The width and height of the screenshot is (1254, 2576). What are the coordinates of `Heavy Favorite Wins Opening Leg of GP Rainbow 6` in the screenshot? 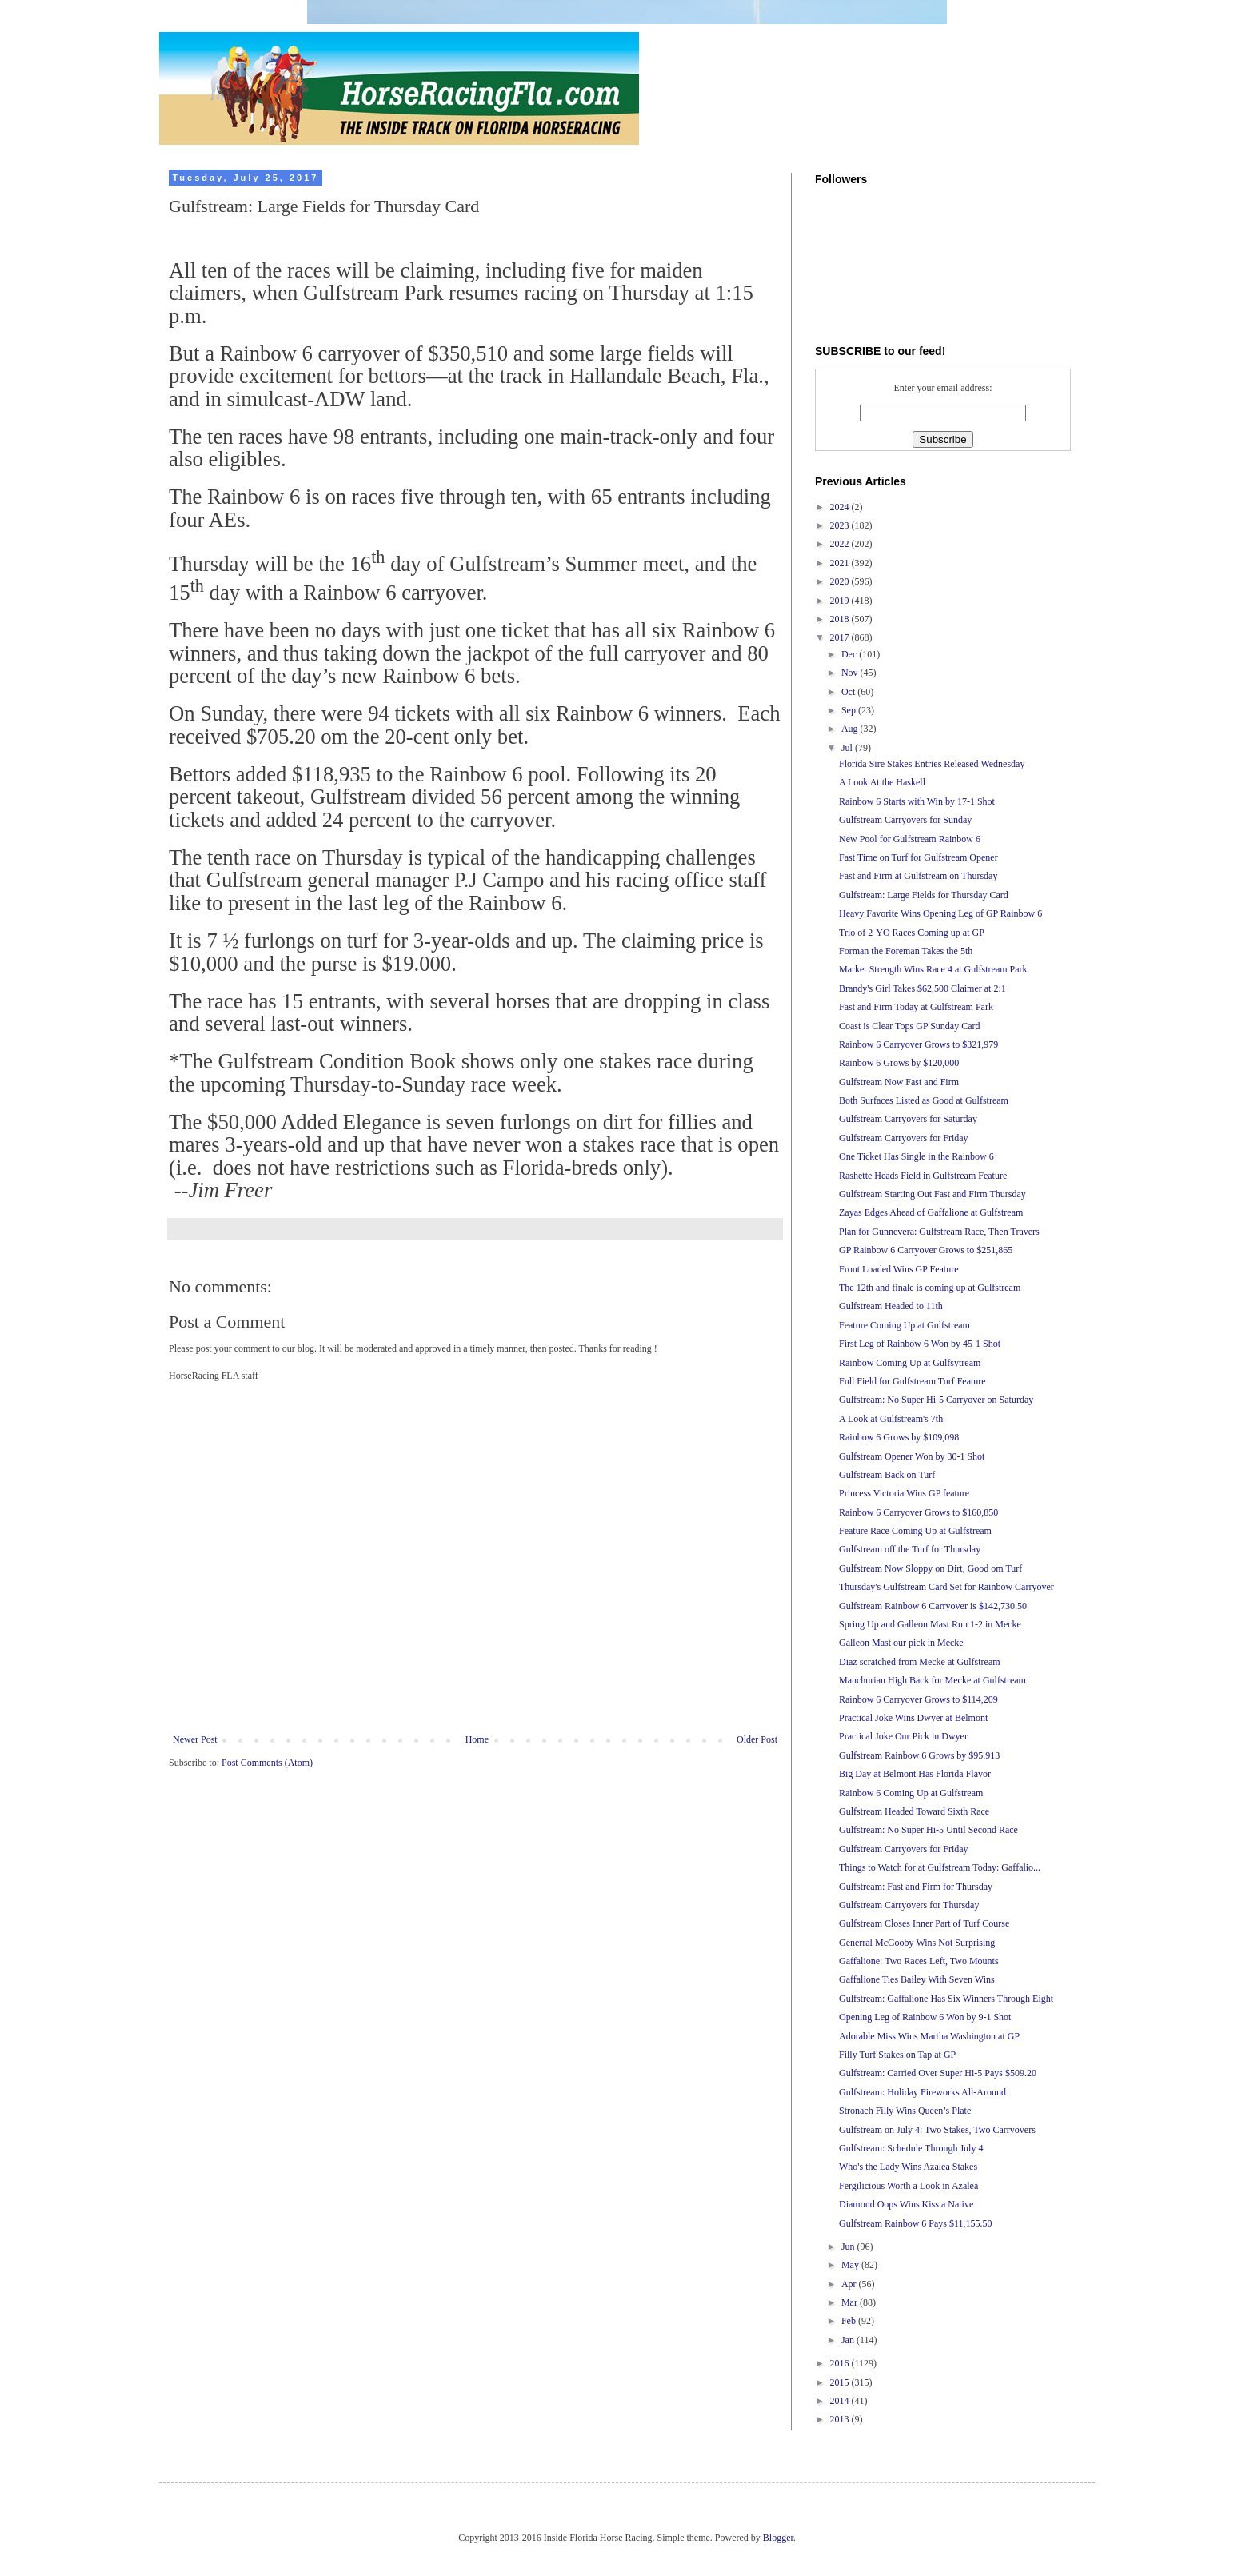 It's located at (940, 913).